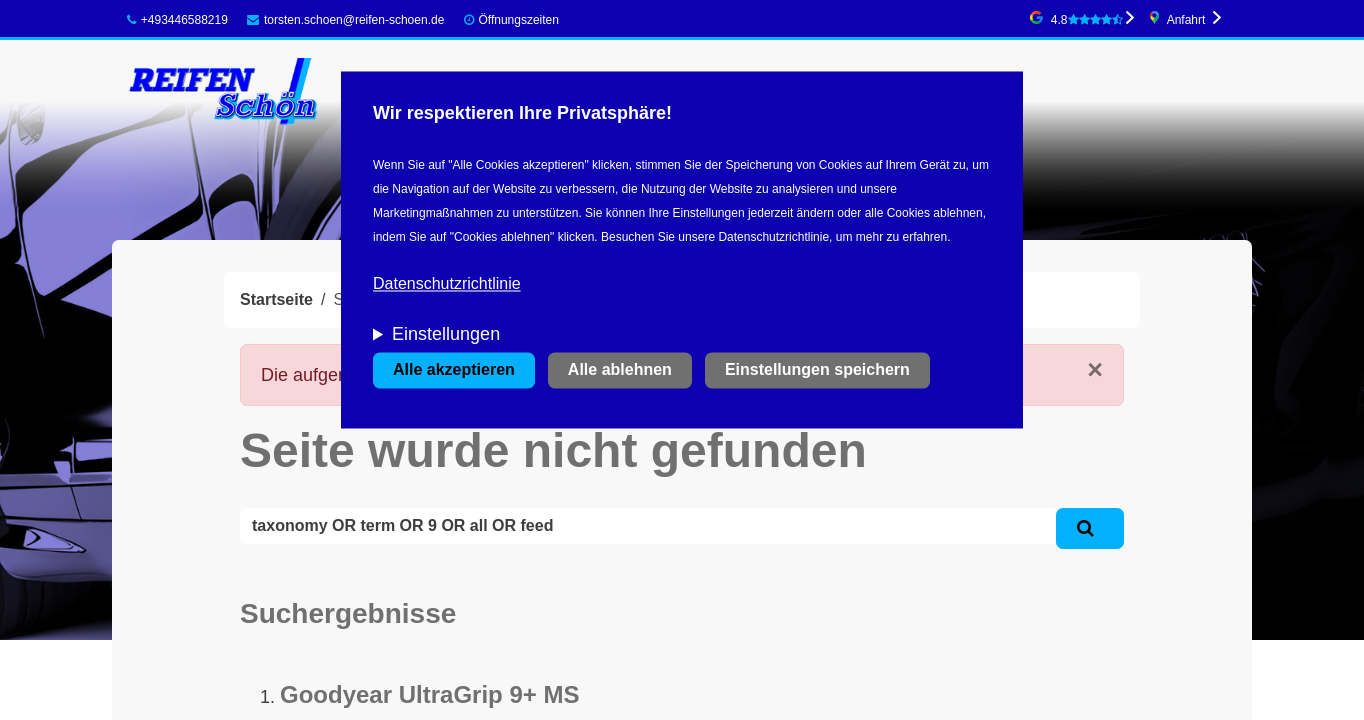  What do you see at coordinates (518, 20) in the screenshot?
I see `Öffnungszeiten` at bounding box center [518, 20].